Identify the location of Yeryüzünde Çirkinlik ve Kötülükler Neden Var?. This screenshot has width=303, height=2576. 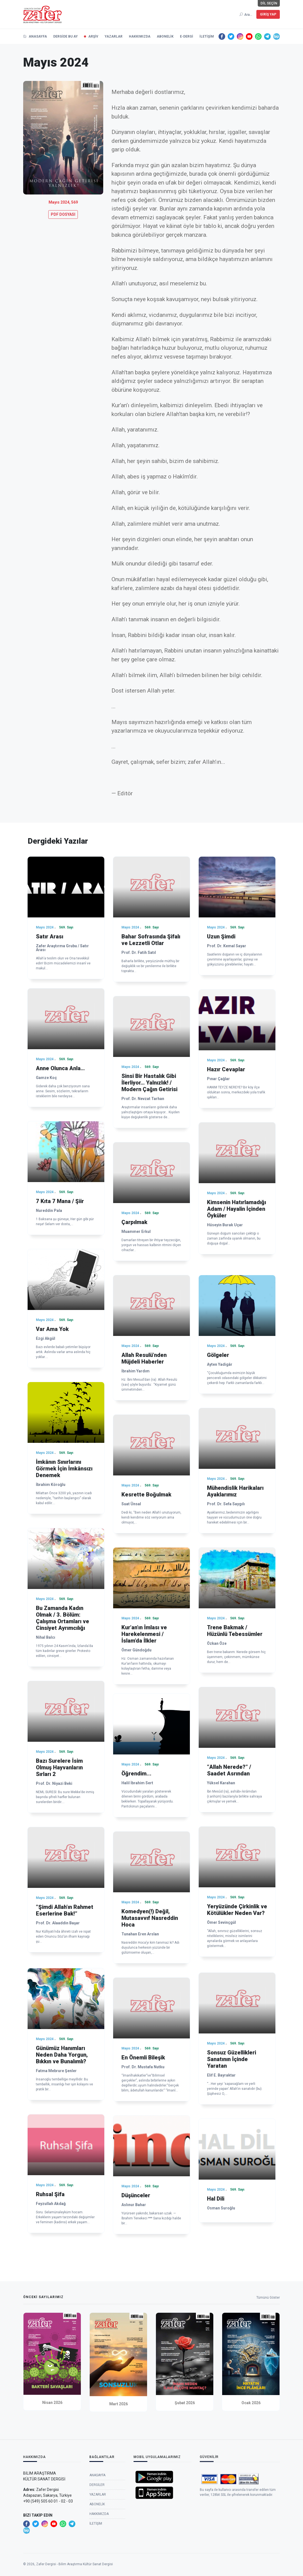
(237, 1909).